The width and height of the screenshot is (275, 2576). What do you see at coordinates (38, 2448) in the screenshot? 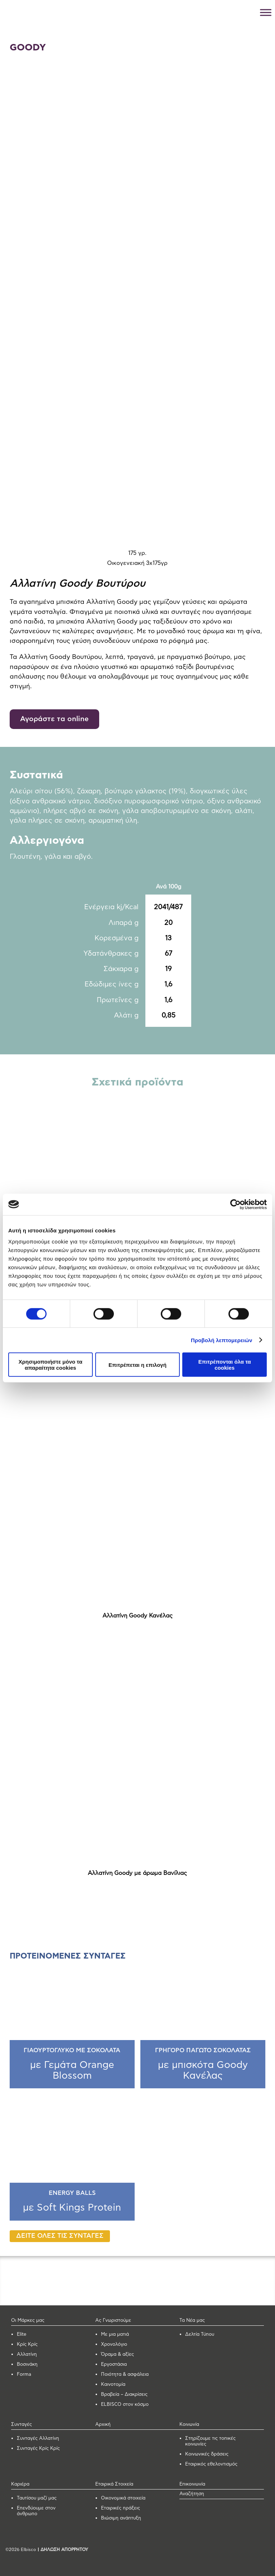
I see `Συνταγές Κρίς Κρίς` at bounding box center [38, 2448].